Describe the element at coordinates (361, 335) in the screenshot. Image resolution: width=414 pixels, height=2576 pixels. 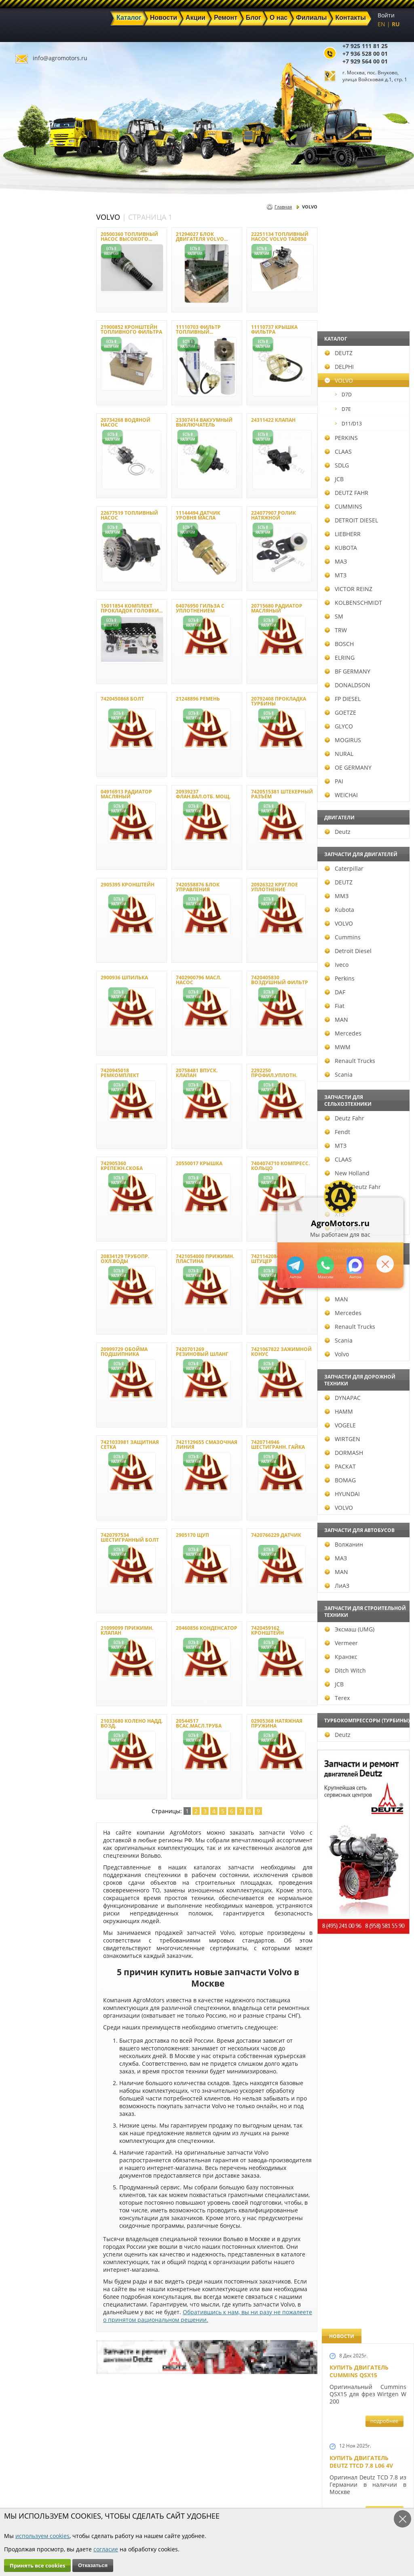
I see `Купить двигатель Deutz TTCD 7.8 L06 4V` at that location.